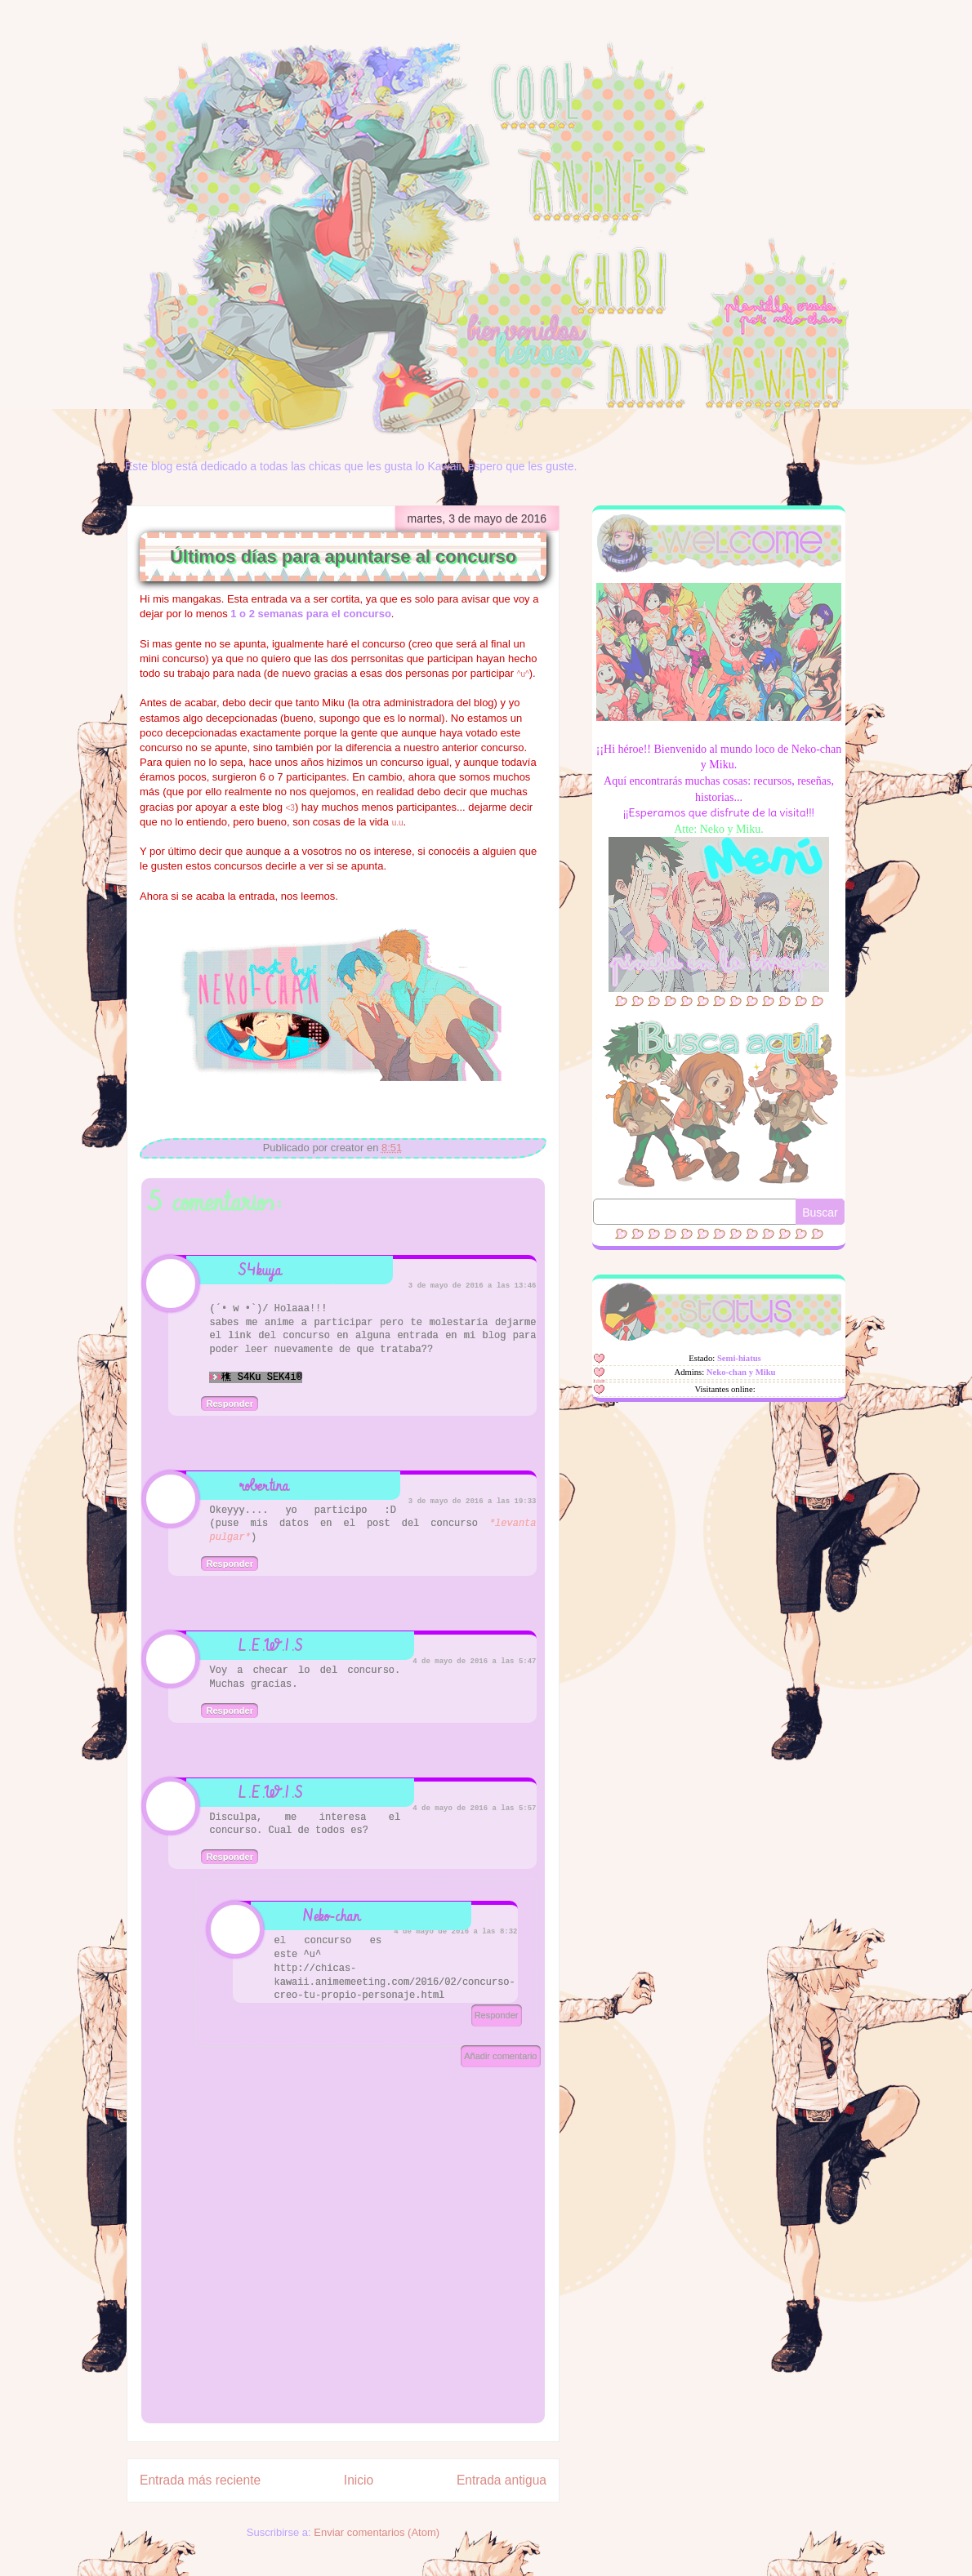 This screenshot has width=972, height=2576. Describe the element at coordinates (472, 1286) in the screenshot. I see `3 de mayo de 2016 a las 13:46` at that location.